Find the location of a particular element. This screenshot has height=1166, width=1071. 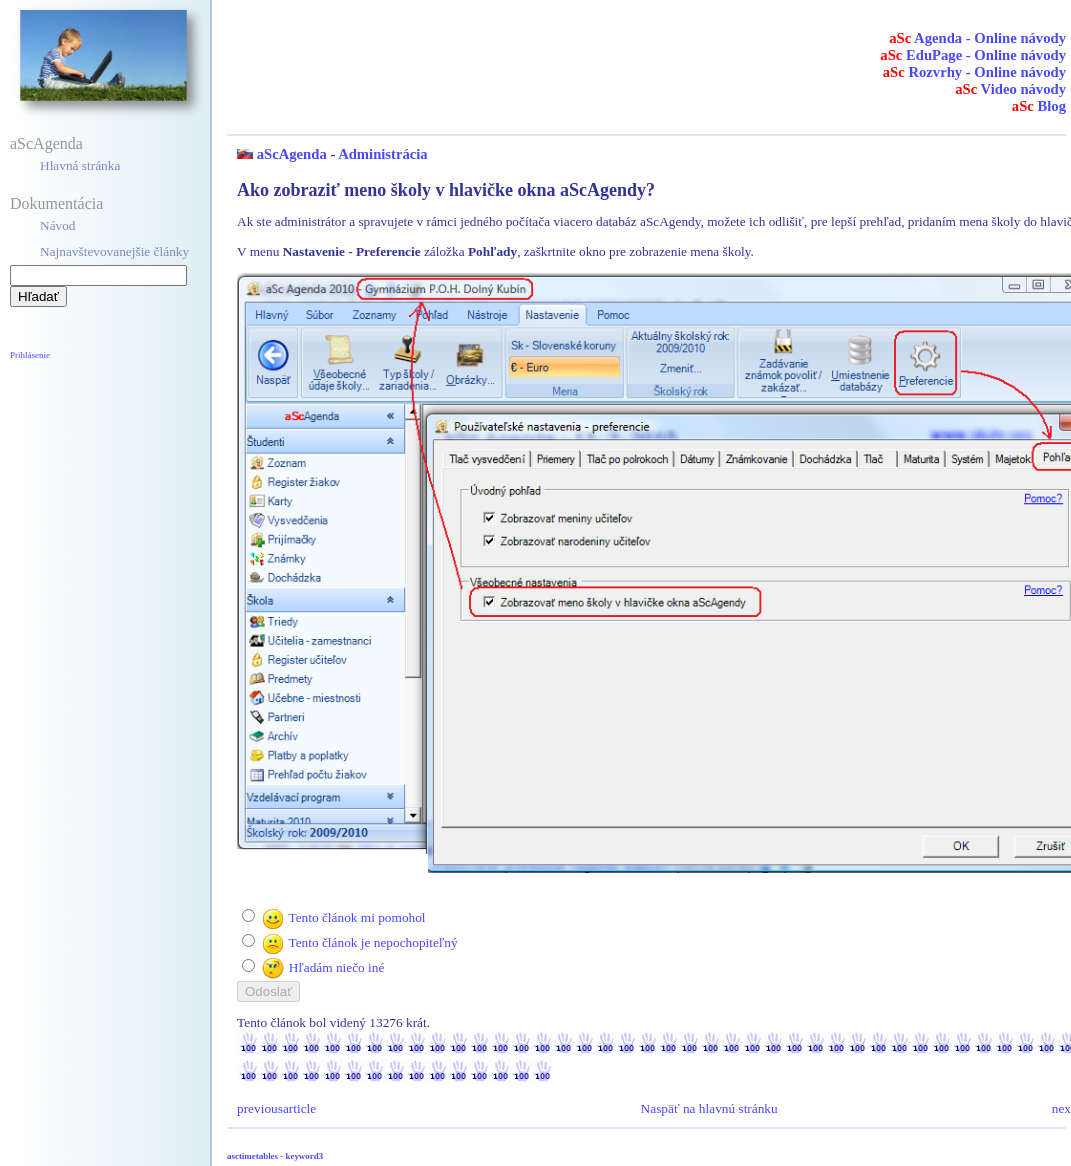

asctimetables - keyword3 is located at coordinates (275, 1156).